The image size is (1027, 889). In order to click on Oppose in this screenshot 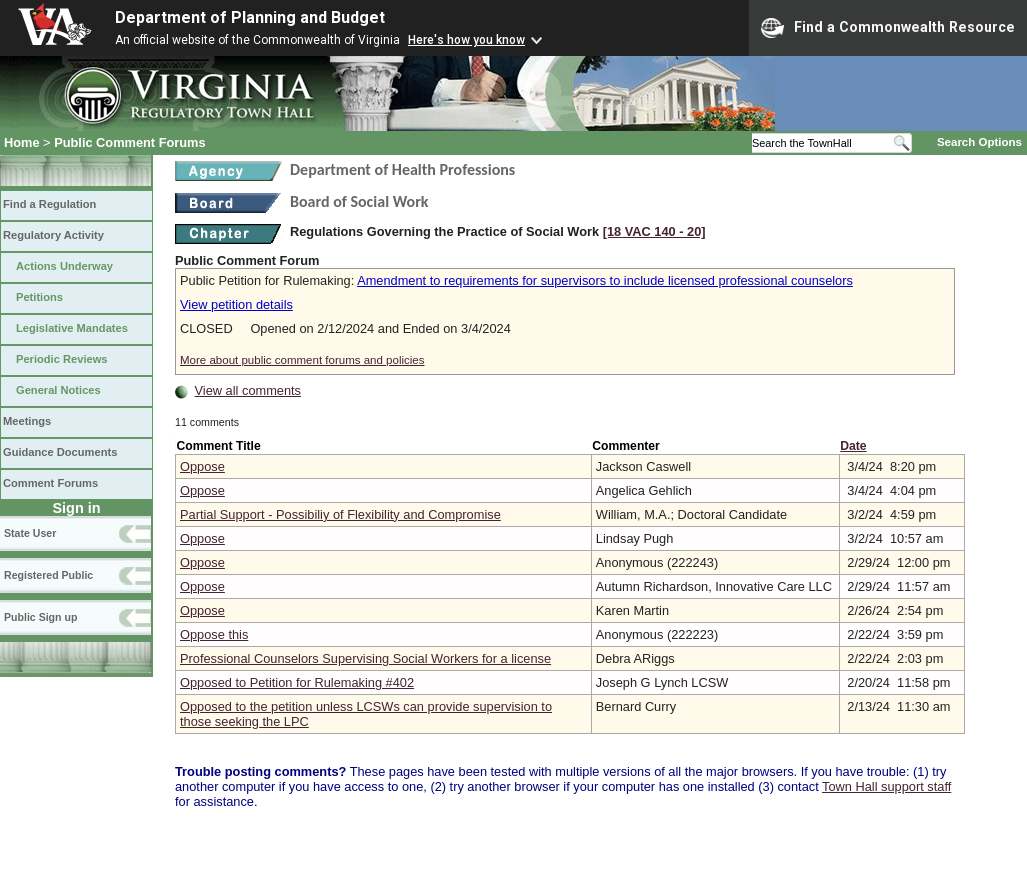, I will do `click(202, 466)`.